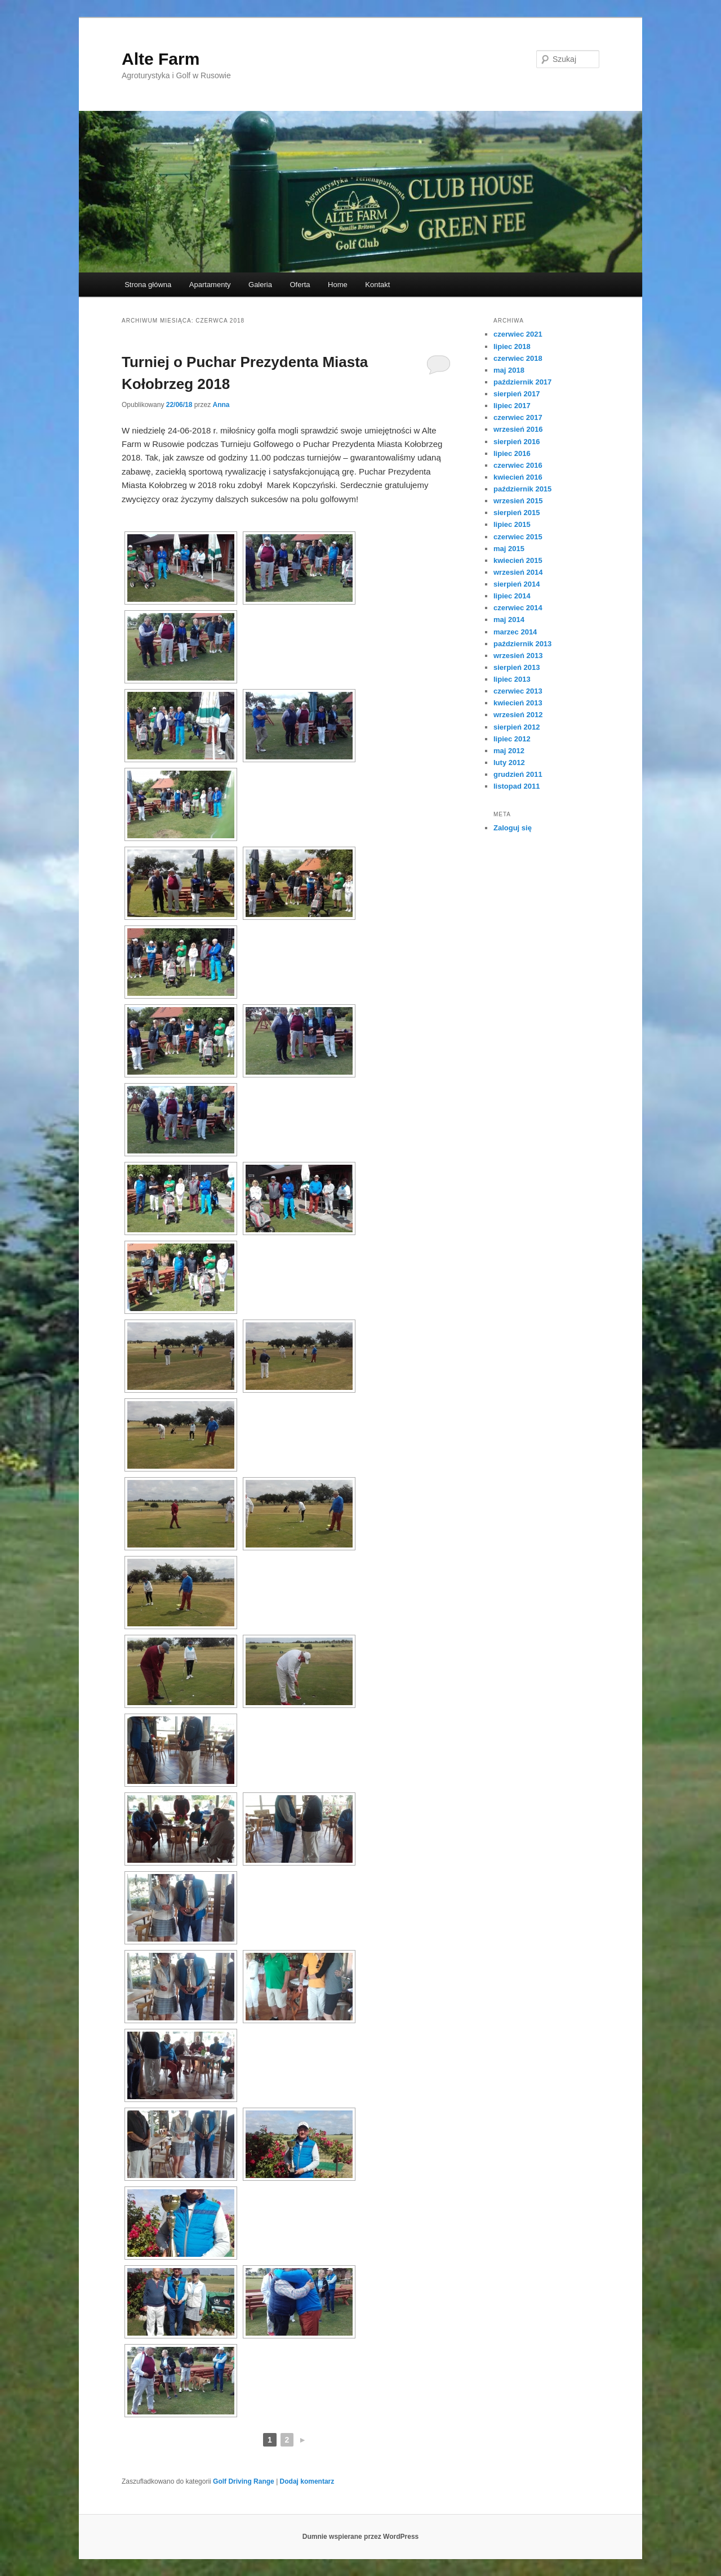  What do you see at coordinates (508, 548) in the screenshot?
I see `maj 2015` at bounding box center [508, 548].